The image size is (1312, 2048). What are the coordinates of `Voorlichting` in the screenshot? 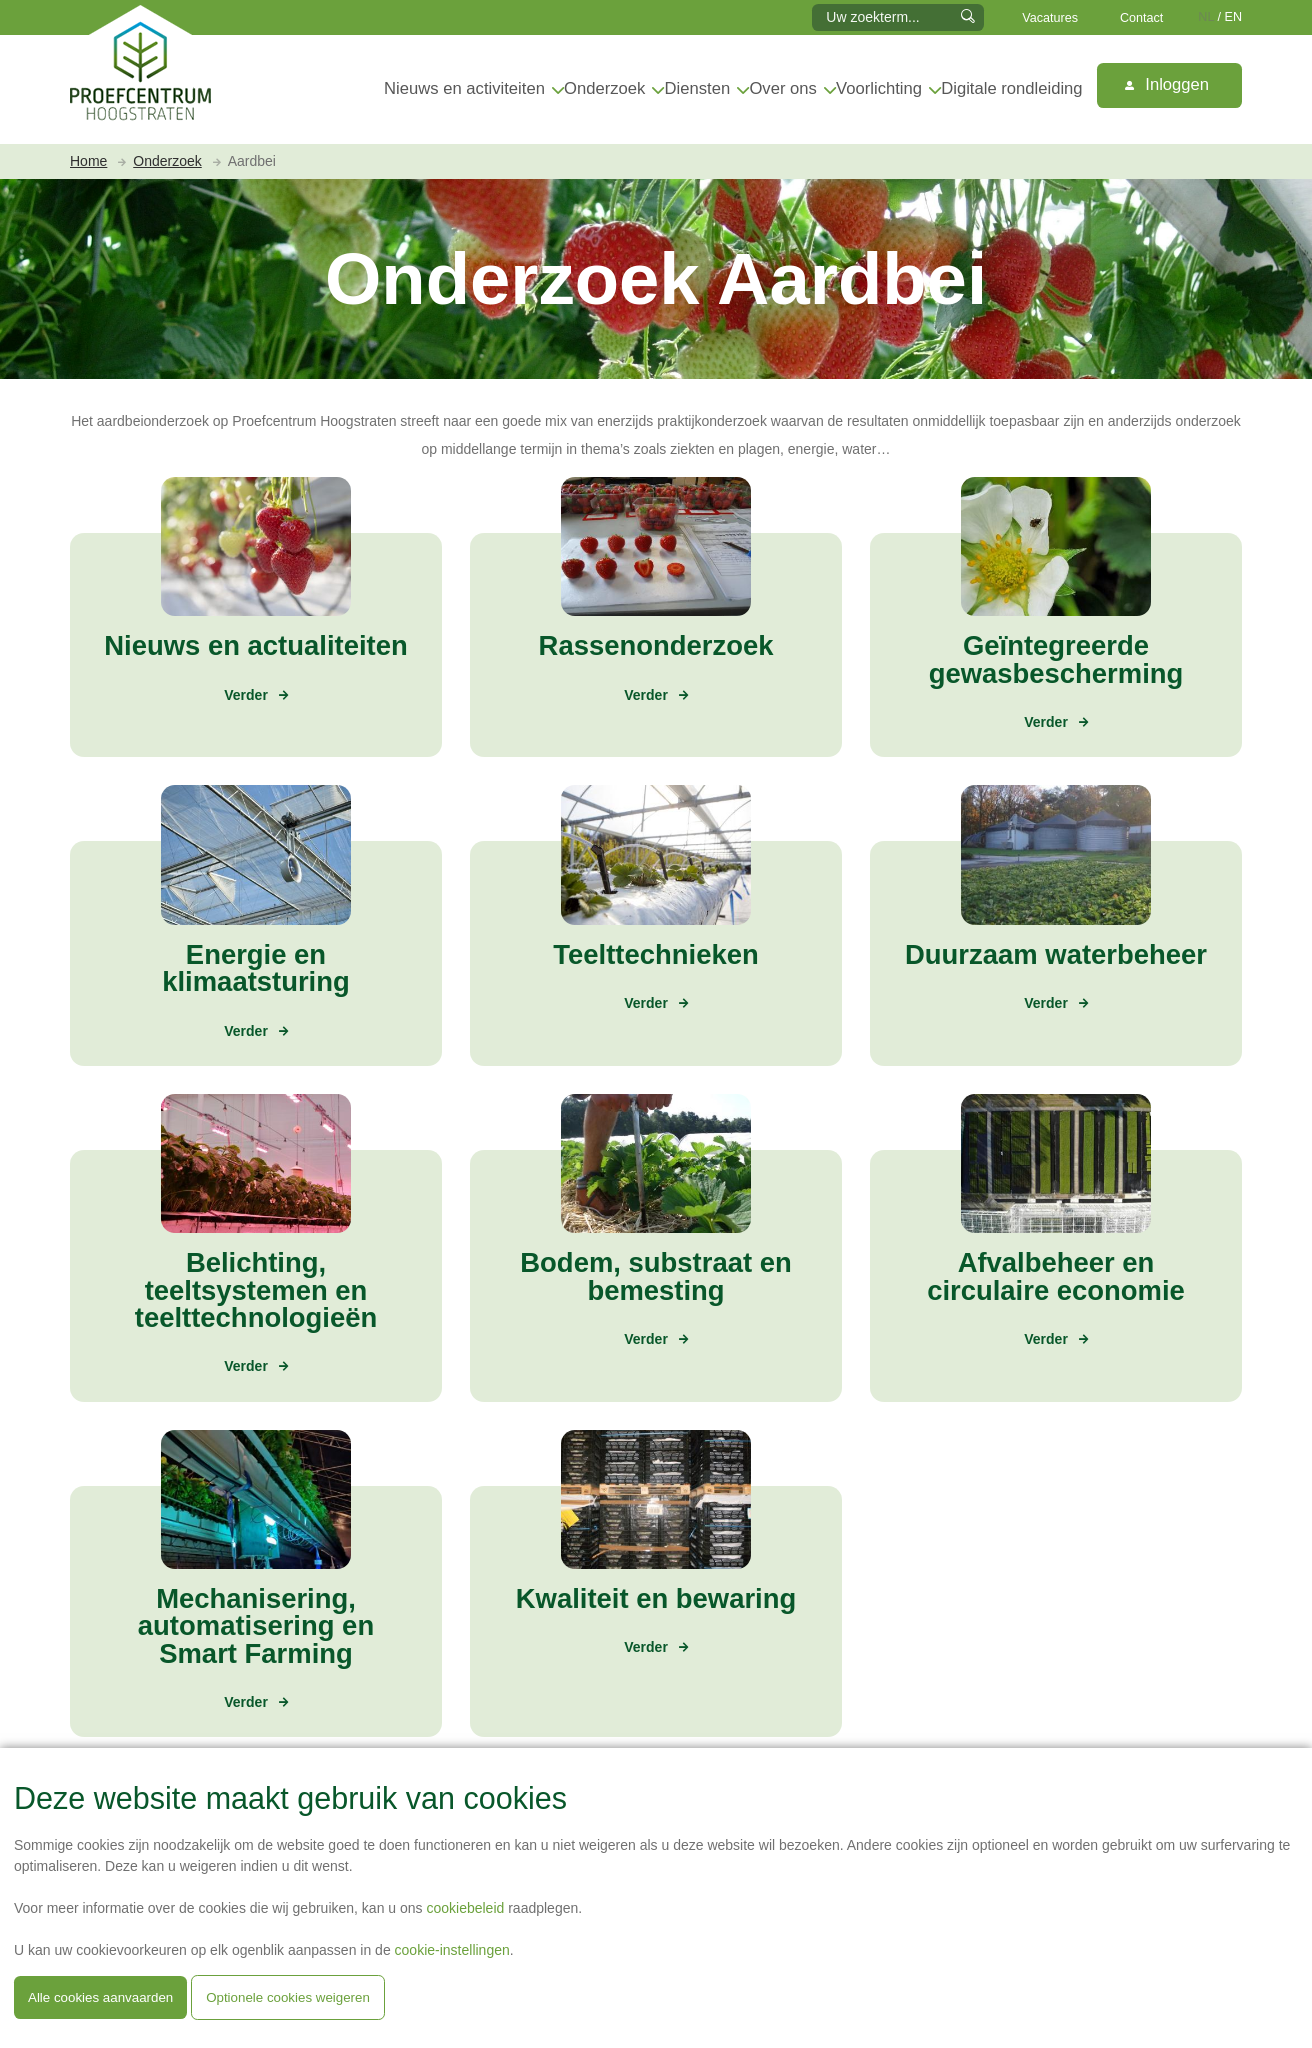 It's located at (879, 88).